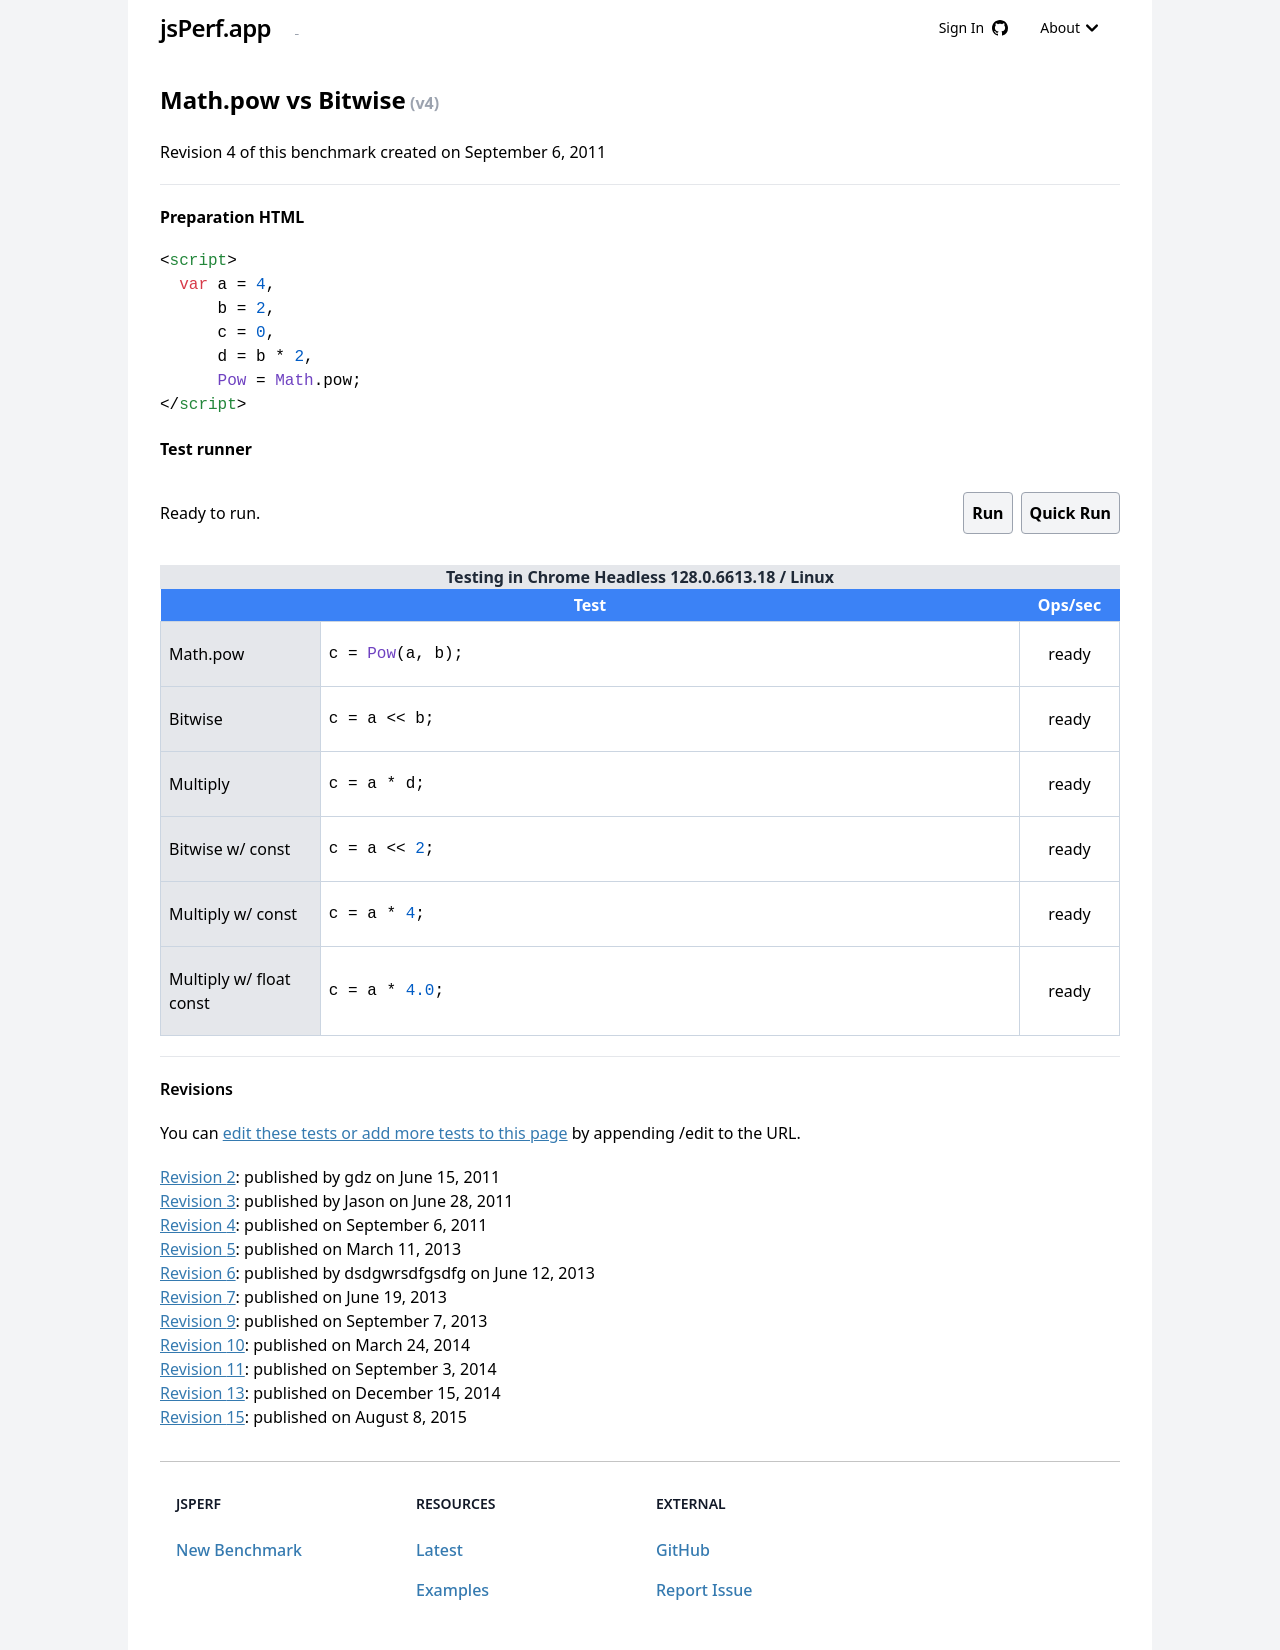  Describe the element at coordinates (1070, 513) in the screenshot. I see `Quick Run` at that location.